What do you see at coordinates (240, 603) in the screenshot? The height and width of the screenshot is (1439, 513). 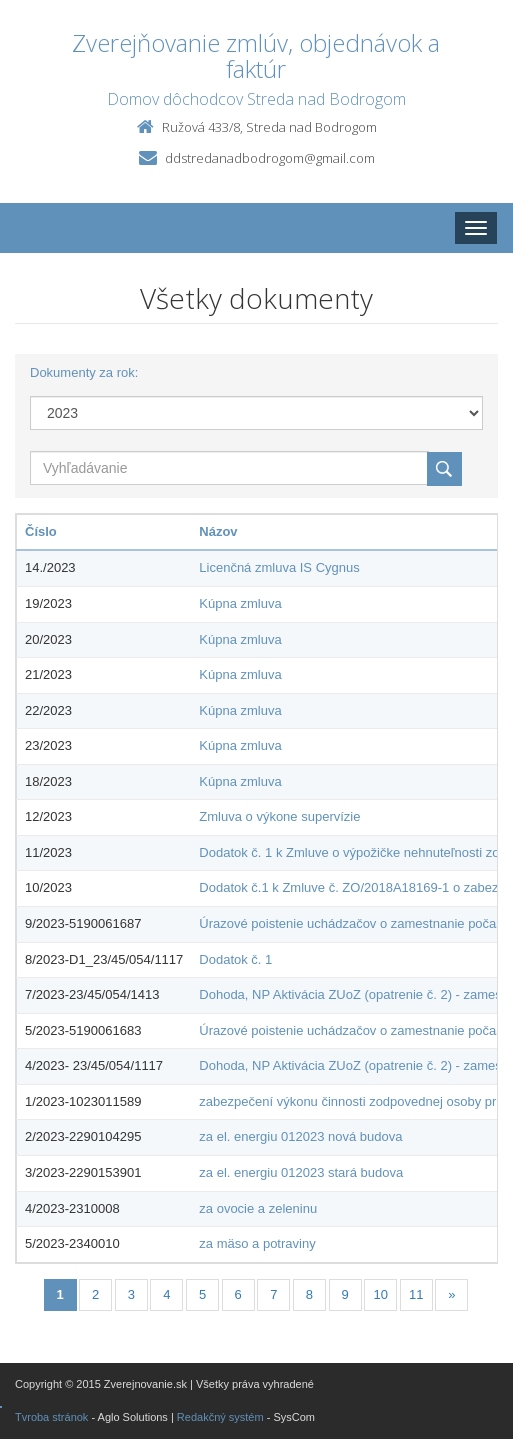 I see `Kúpna zmluva` at bounding box center [240, 603].